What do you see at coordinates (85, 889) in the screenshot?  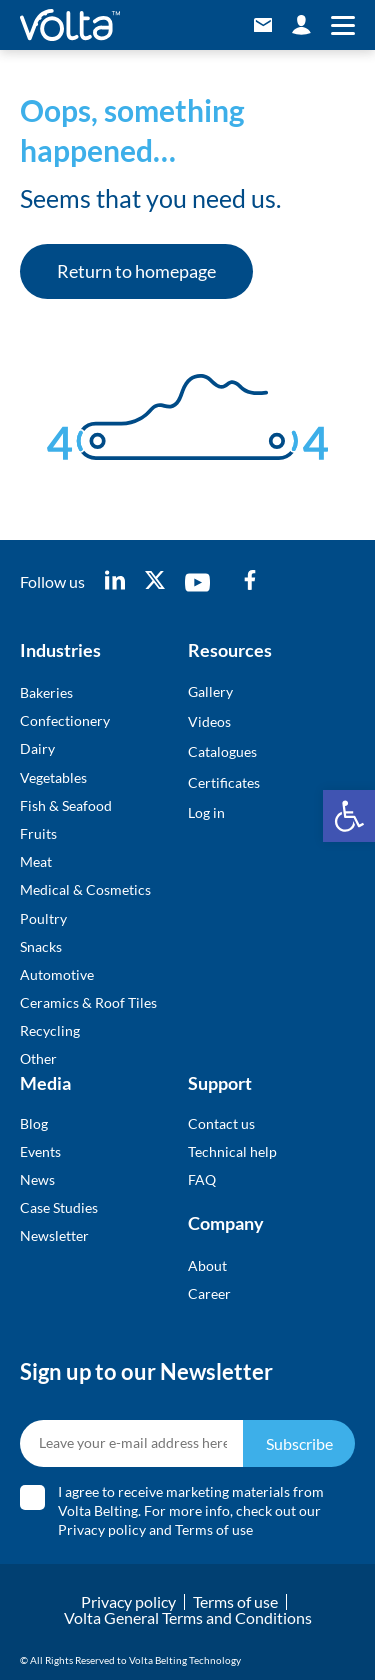 I see `Medical & Cosmetics` at bounding box center [85, 889].